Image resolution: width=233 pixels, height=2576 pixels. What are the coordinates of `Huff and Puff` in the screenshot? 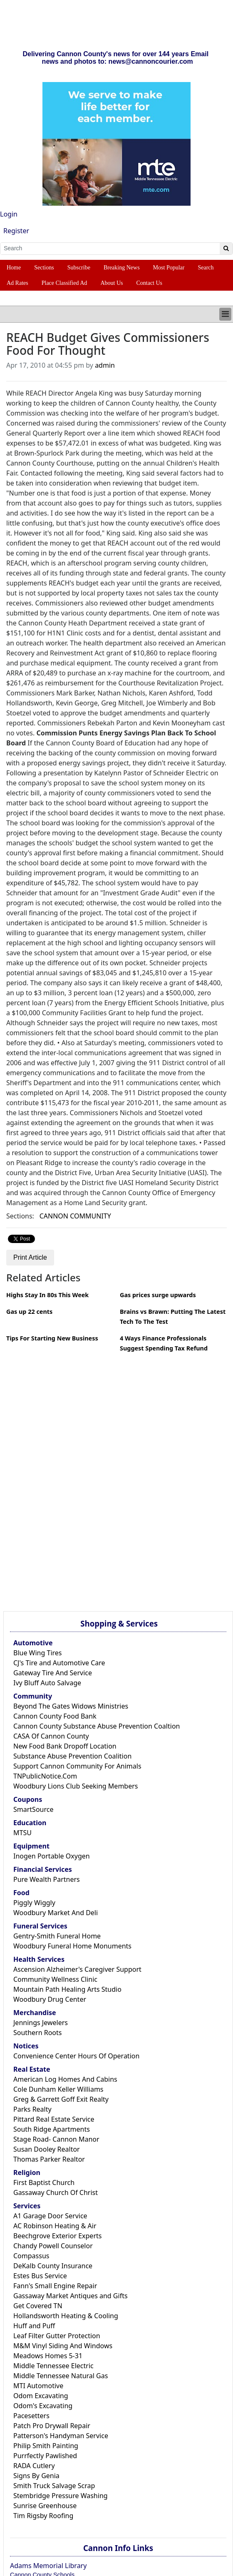 It's located at (34, 2325).